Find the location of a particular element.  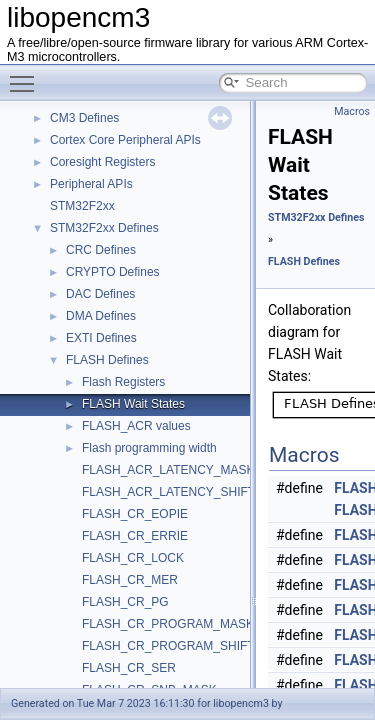

CM3 Defines is located at coordinates (84, 118).